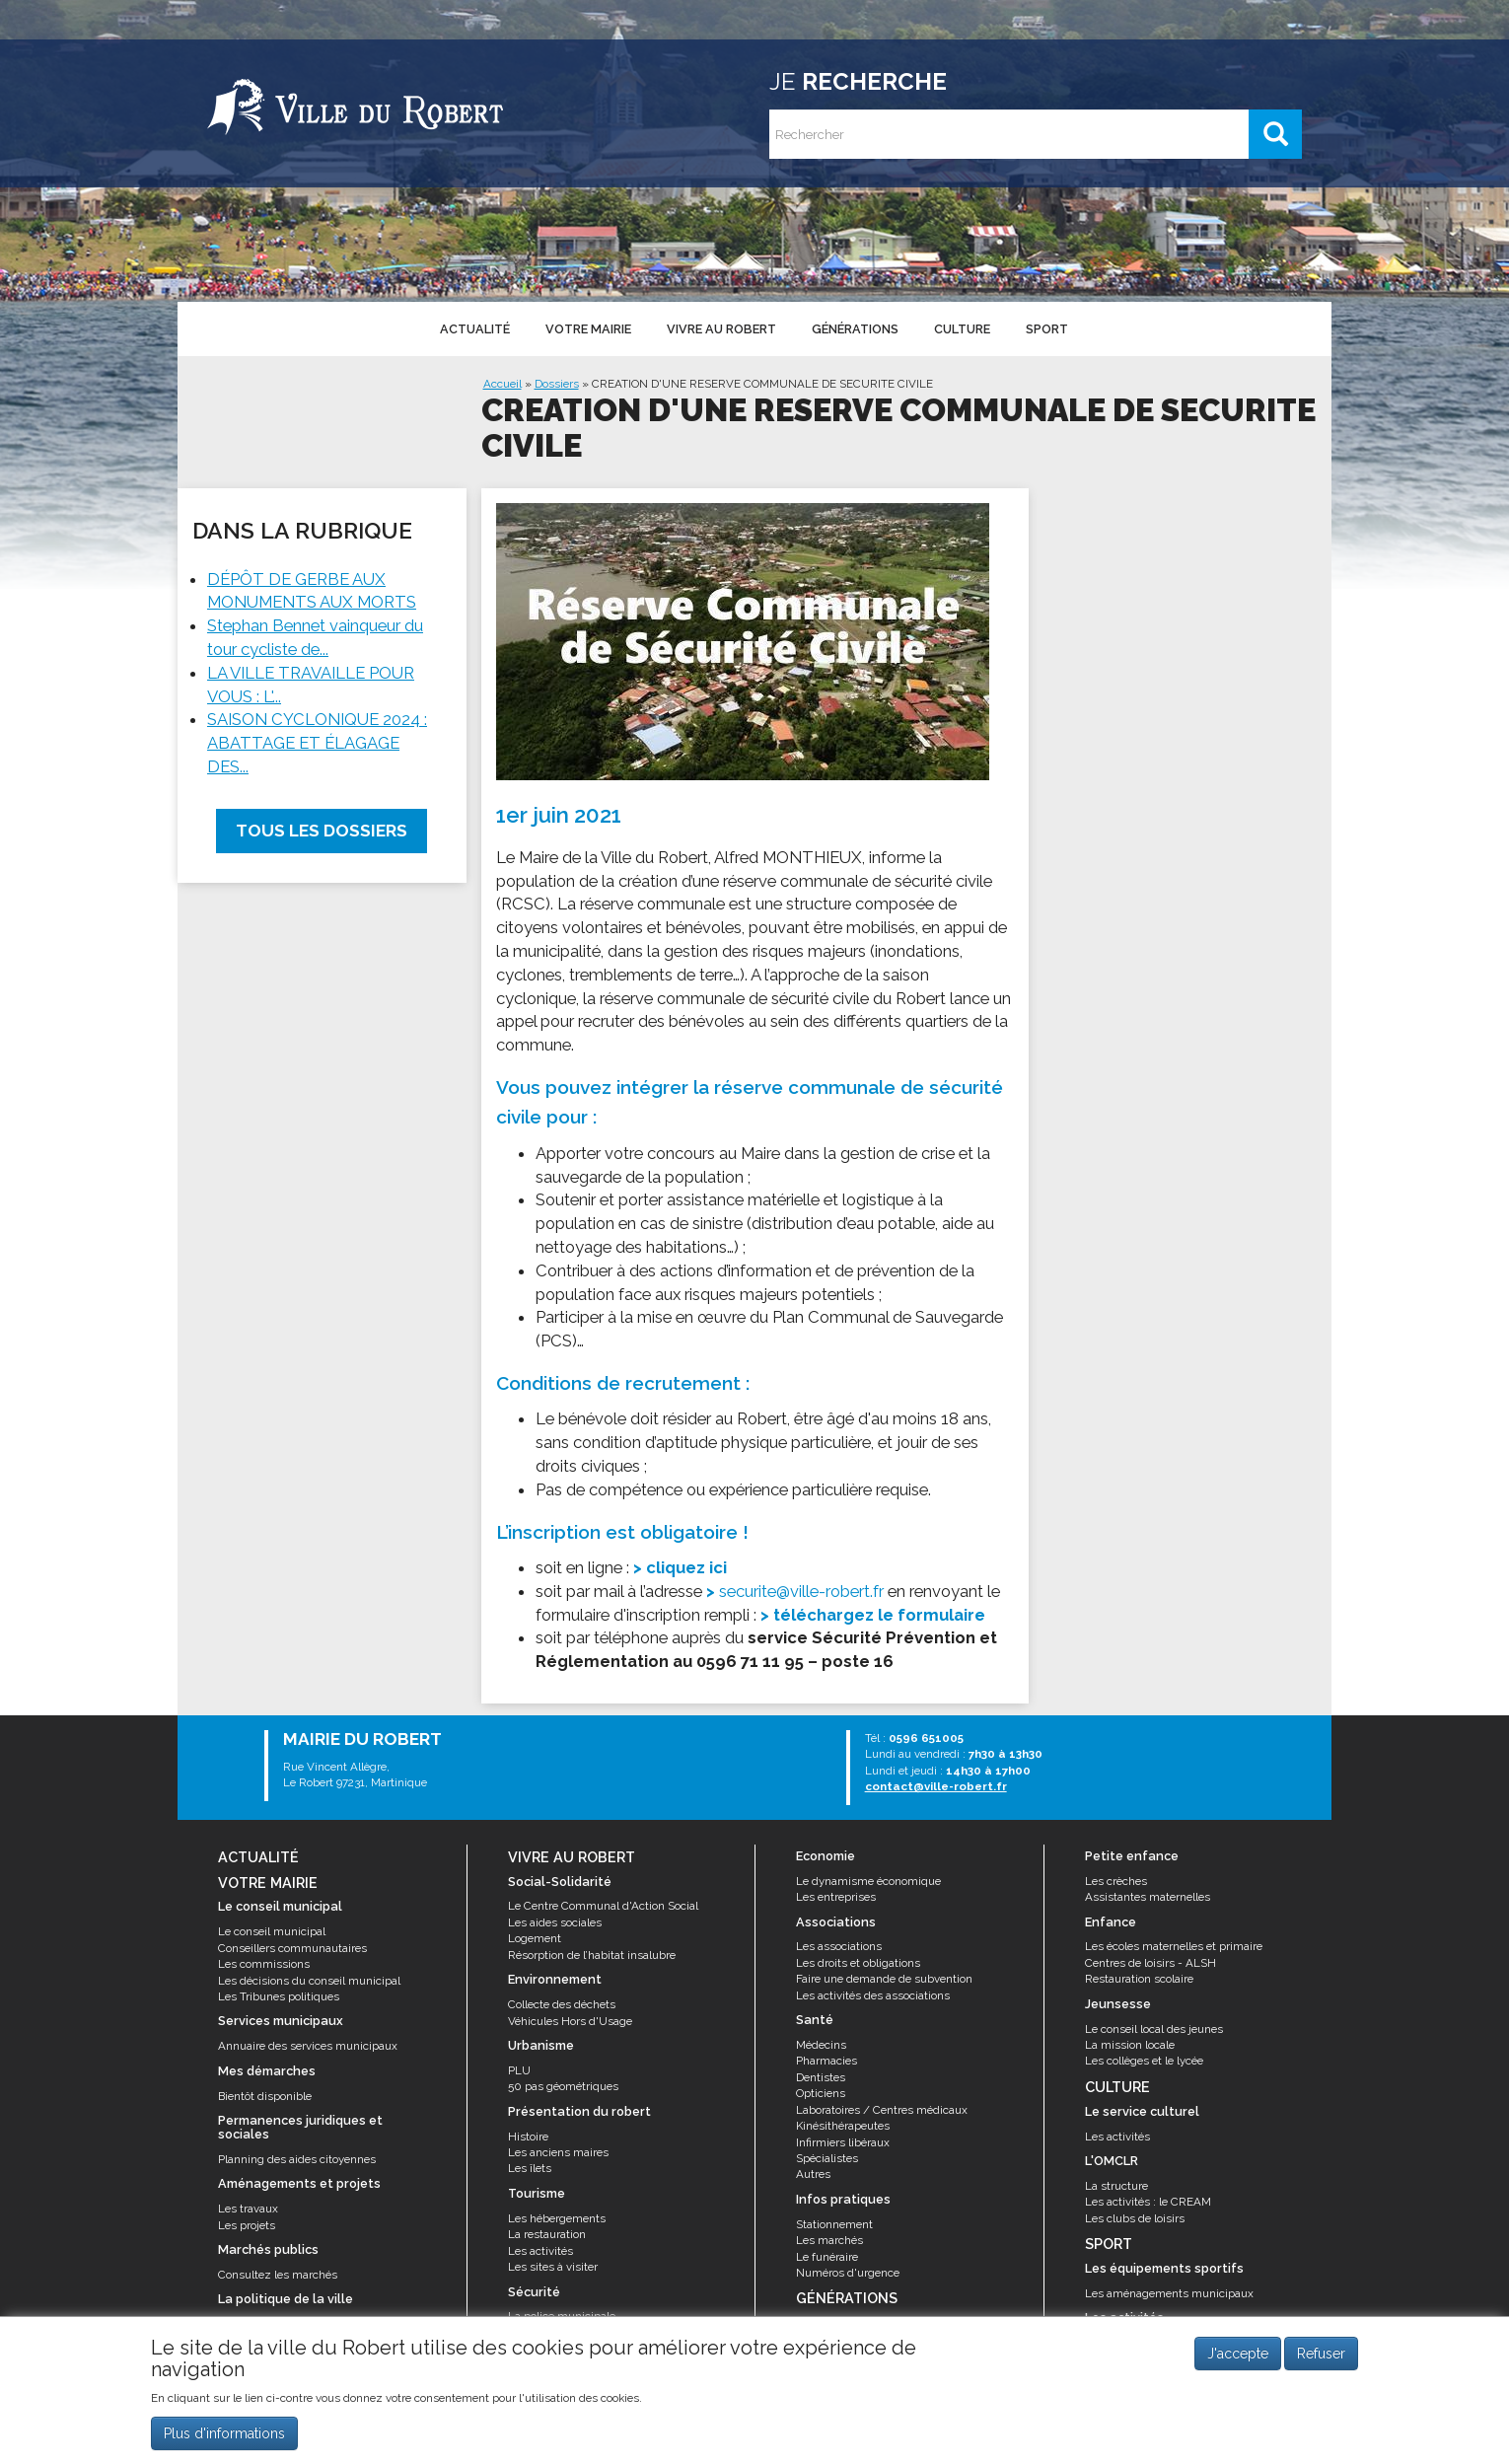 Image resolution: width=1509 pixels, height=2464 pixels. Describe the element at coordinates (271, 1931) in the screenshot. I see `Le conseil municipal` at that location.